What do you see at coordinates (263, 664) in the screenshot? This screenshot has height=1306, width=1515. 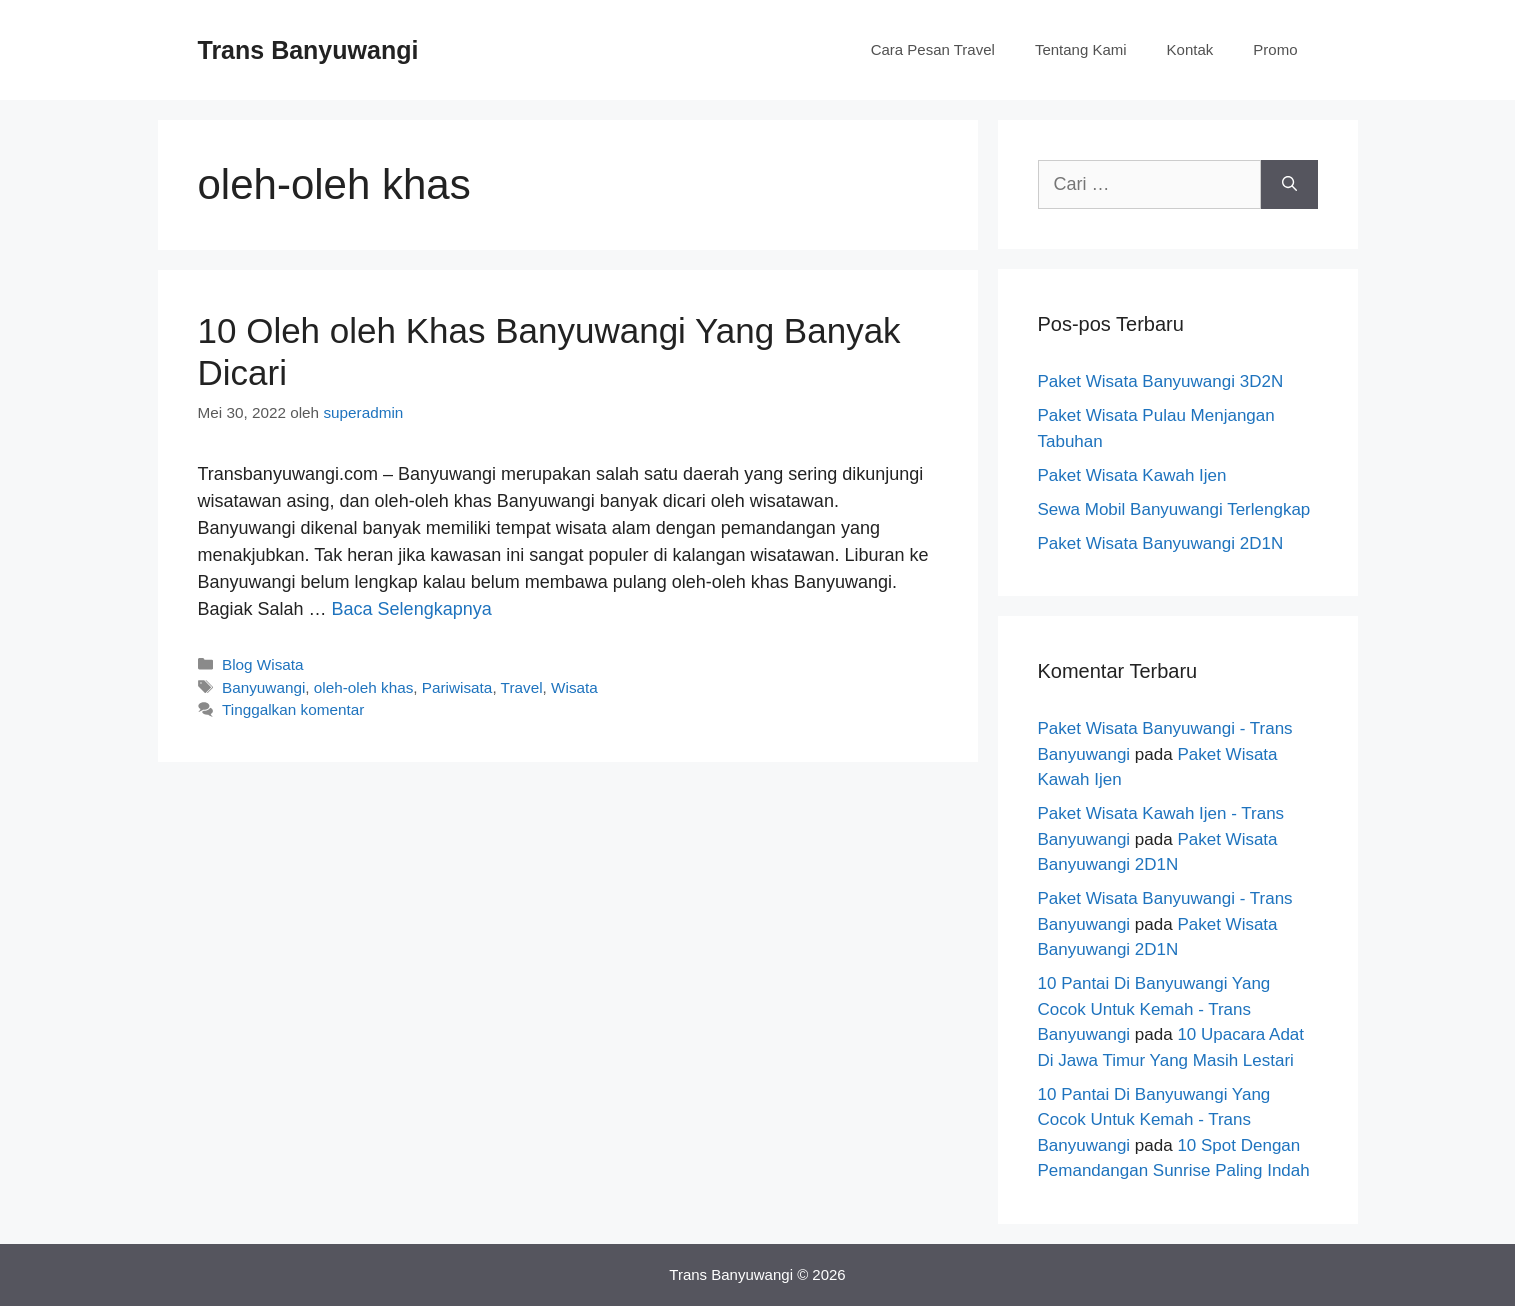 I see `Blog Wisata` at bounding box center [263, 664].